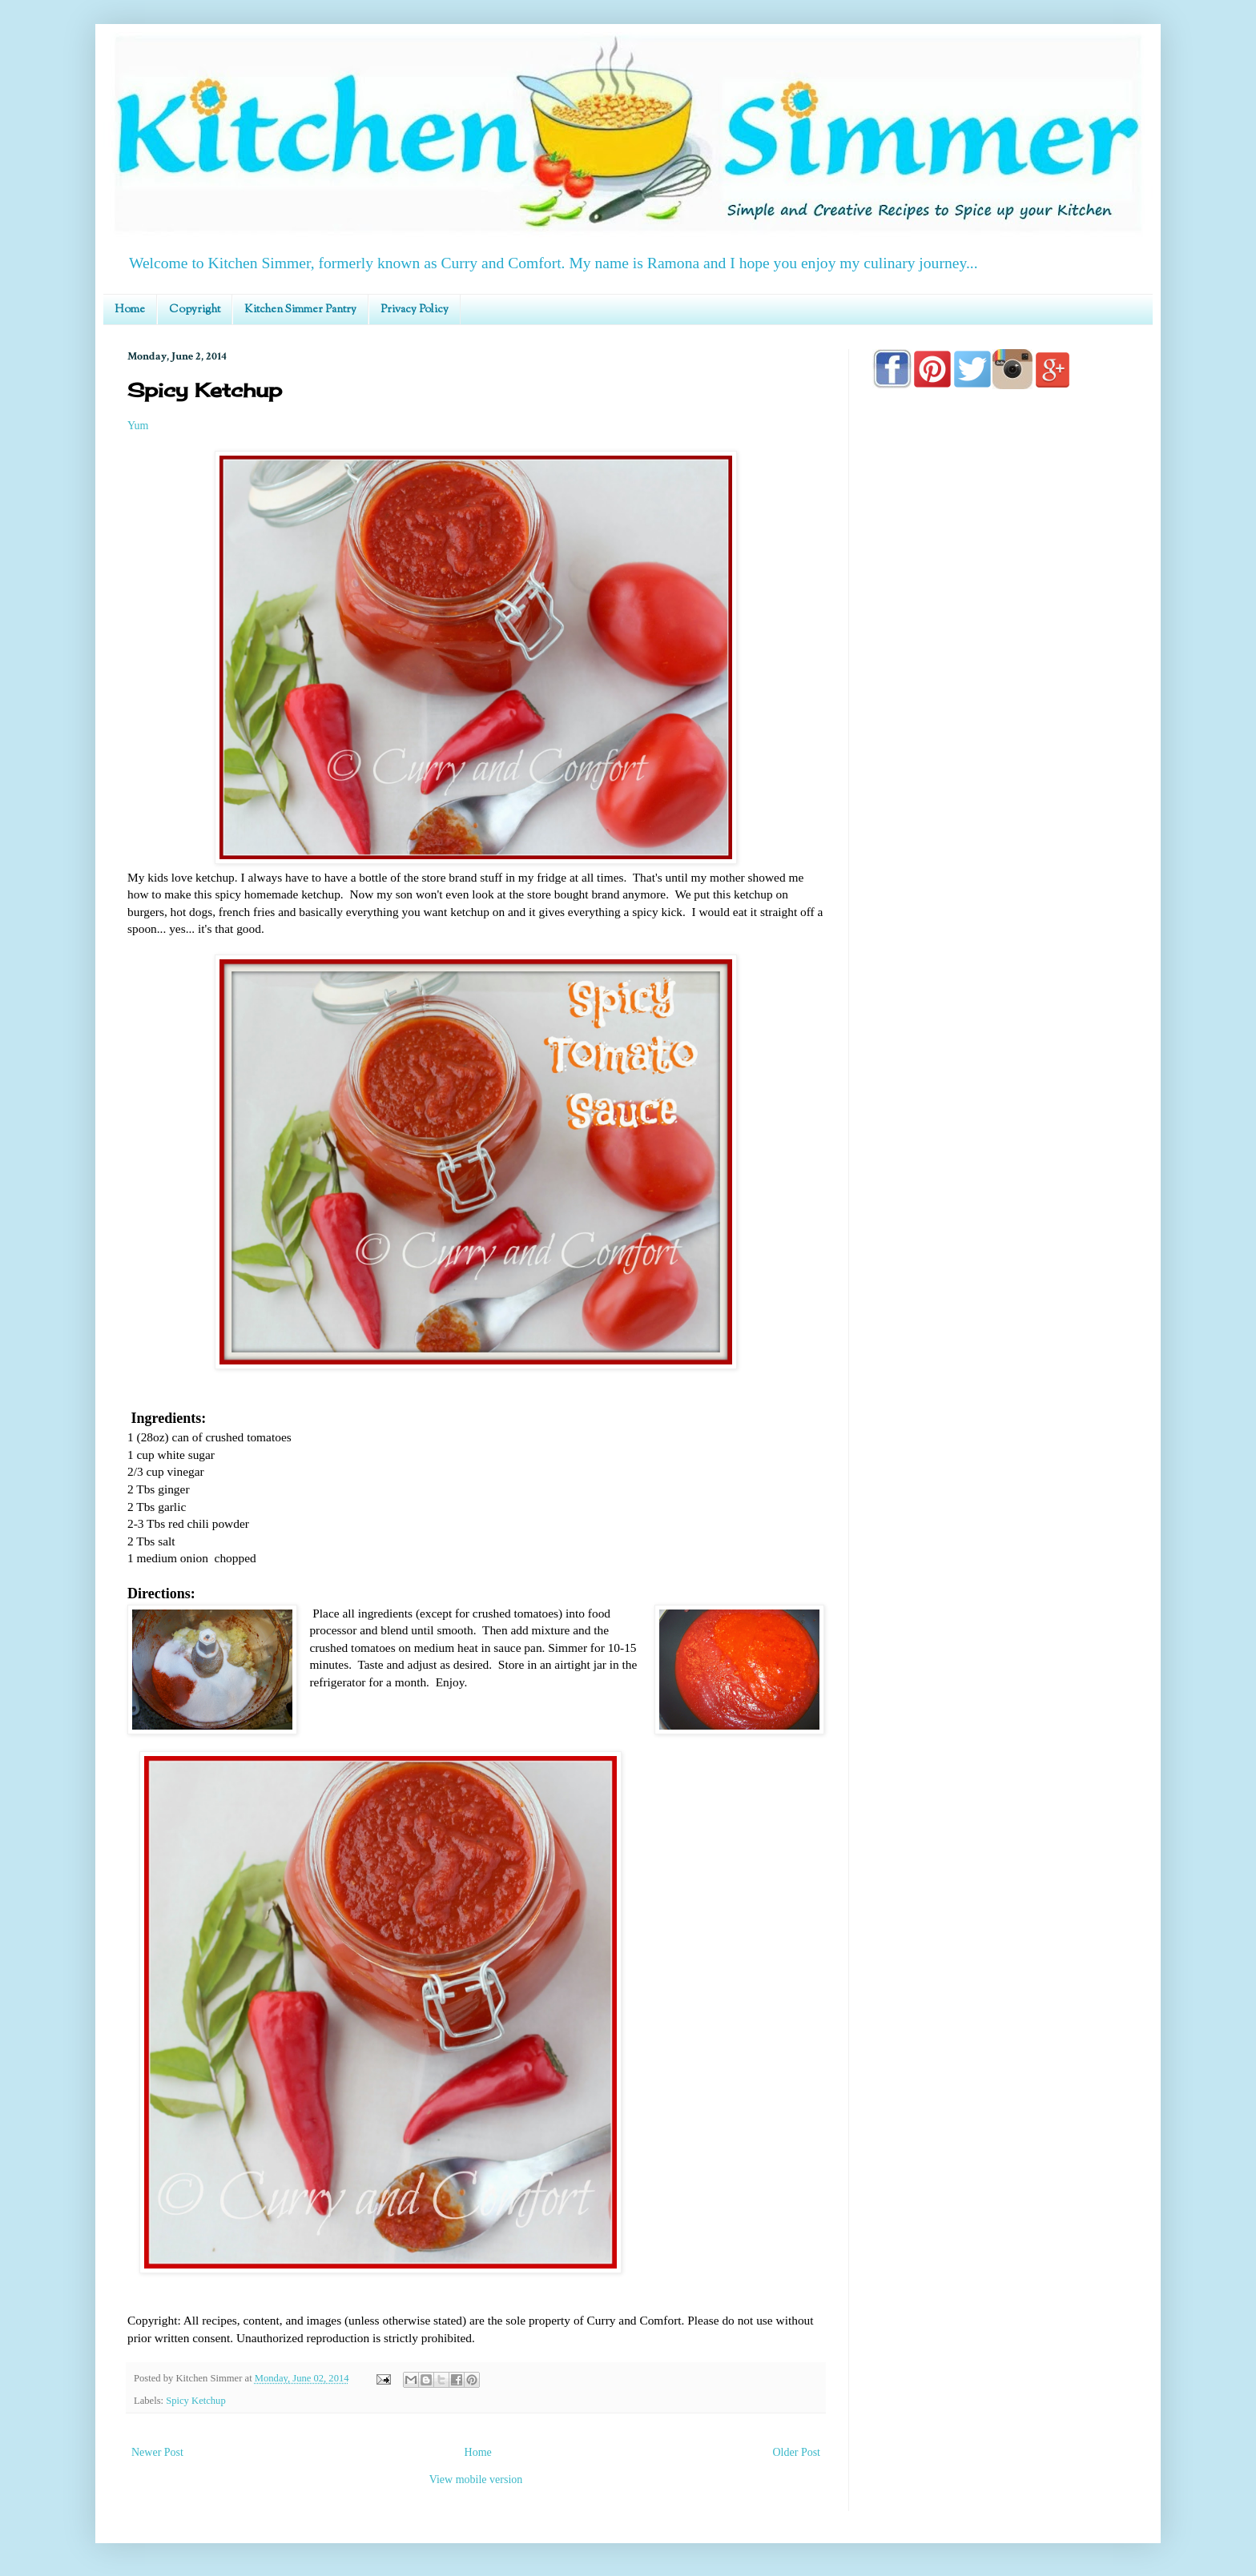 Image resolution: width=1256 pixels, height=2576 pixels. I want to click on Newer Post, so click(157, 2452).